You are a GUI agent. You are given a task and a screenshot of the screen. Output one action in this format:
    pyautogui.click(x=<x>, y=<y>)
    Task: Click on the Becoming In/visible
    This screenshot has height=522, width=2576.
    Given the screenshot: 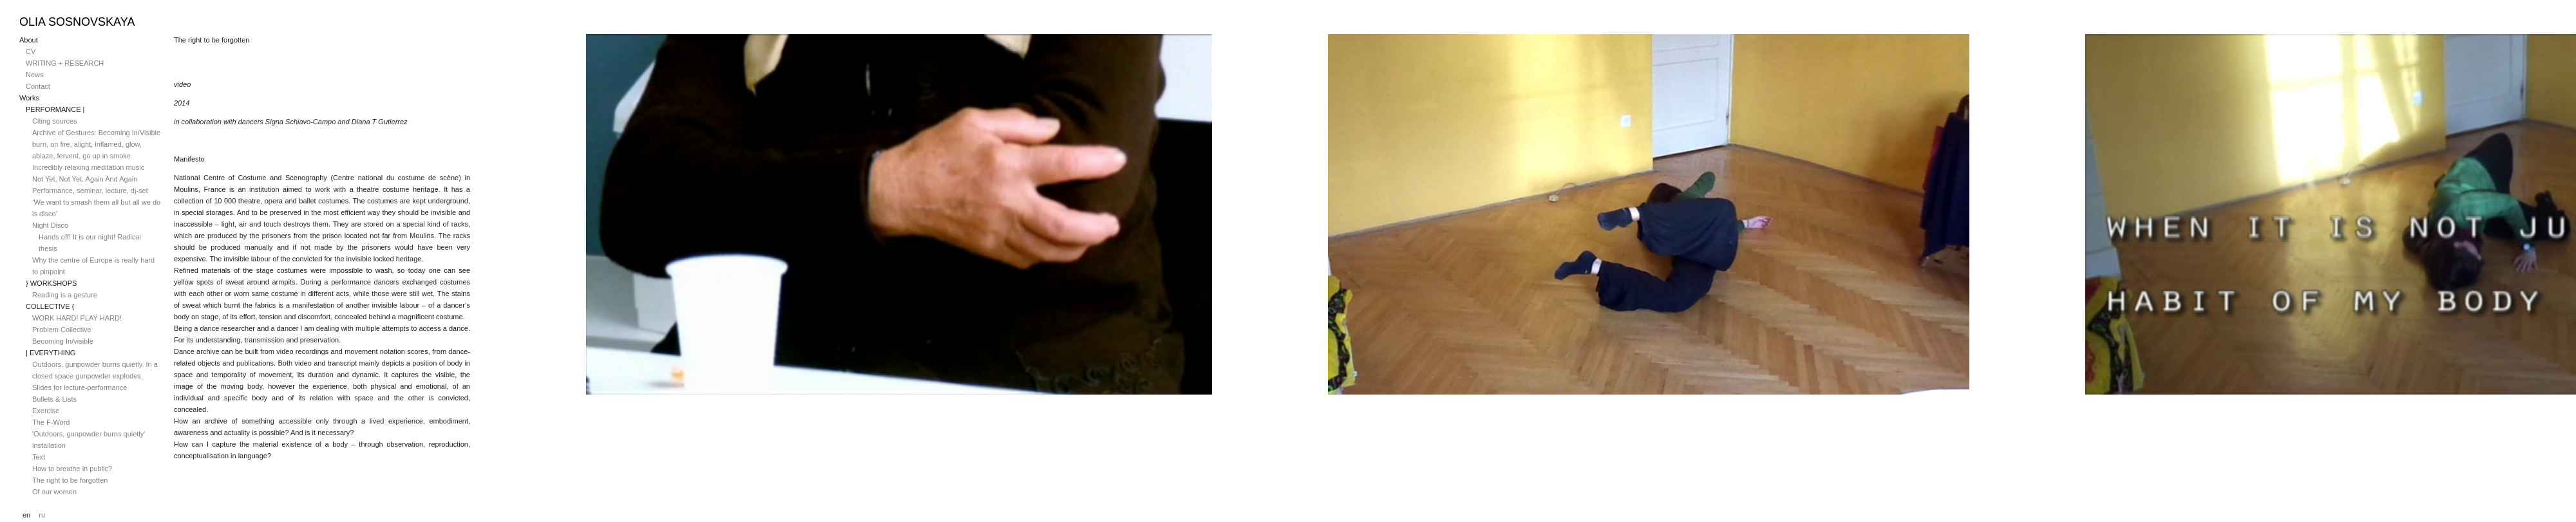 What is the action you would take?
    pyautogui.click(x=62, y=341)
    